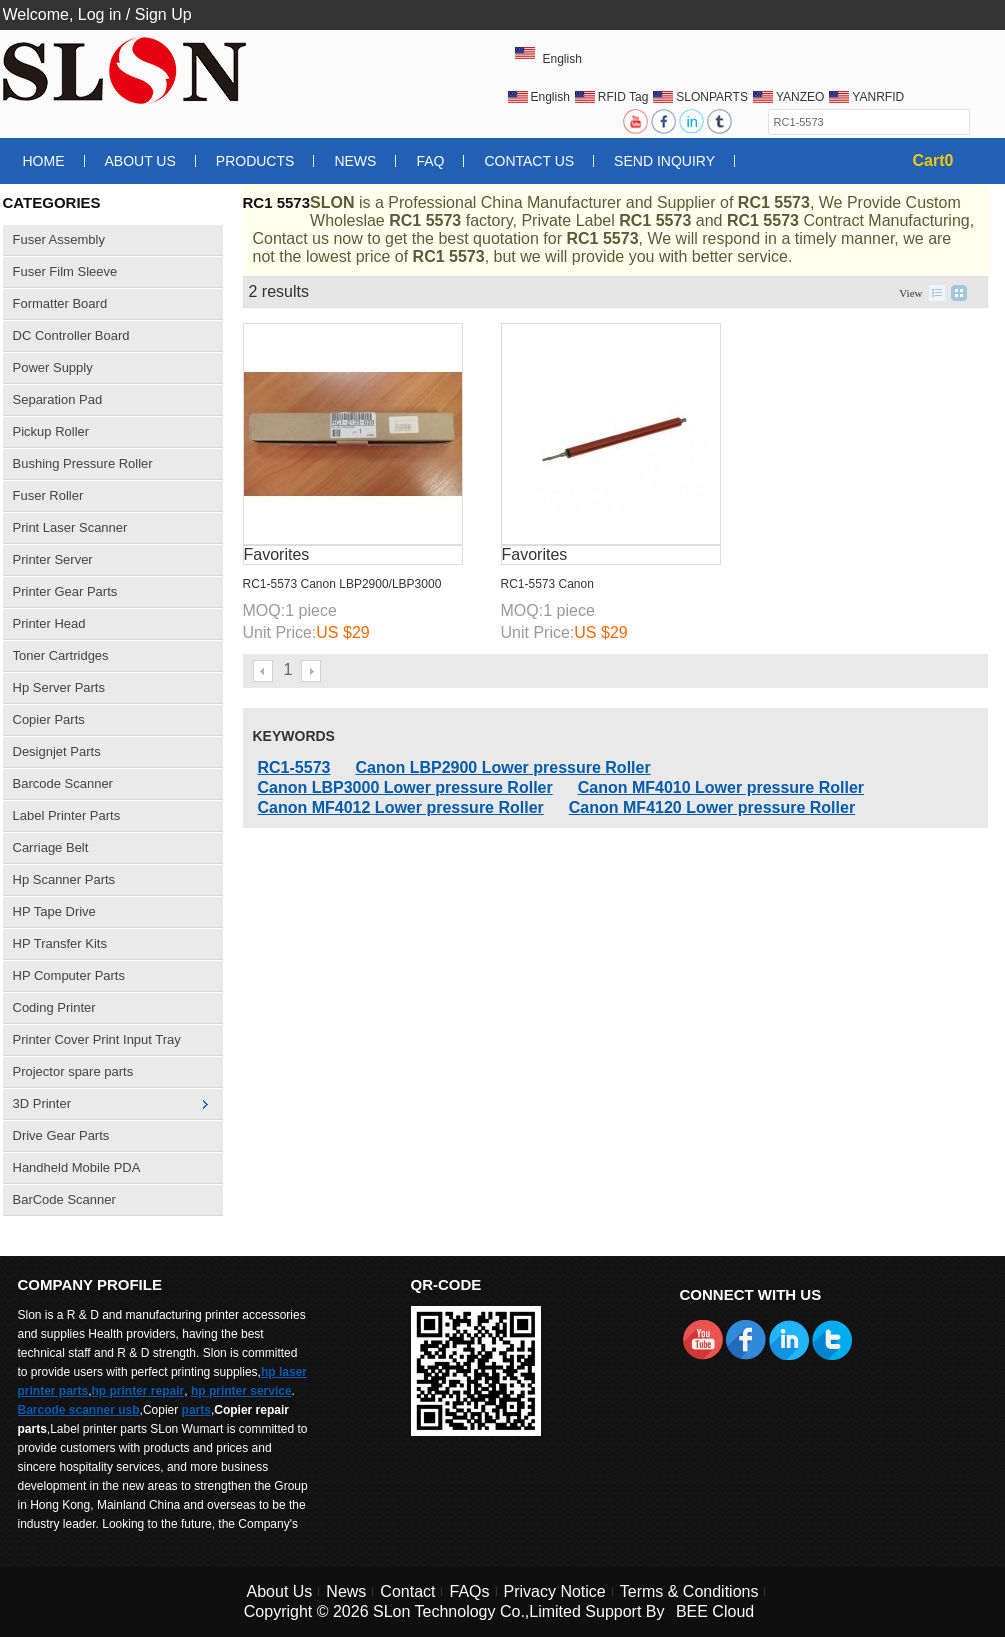  I want to click on FAQs, so click(469, 1591).